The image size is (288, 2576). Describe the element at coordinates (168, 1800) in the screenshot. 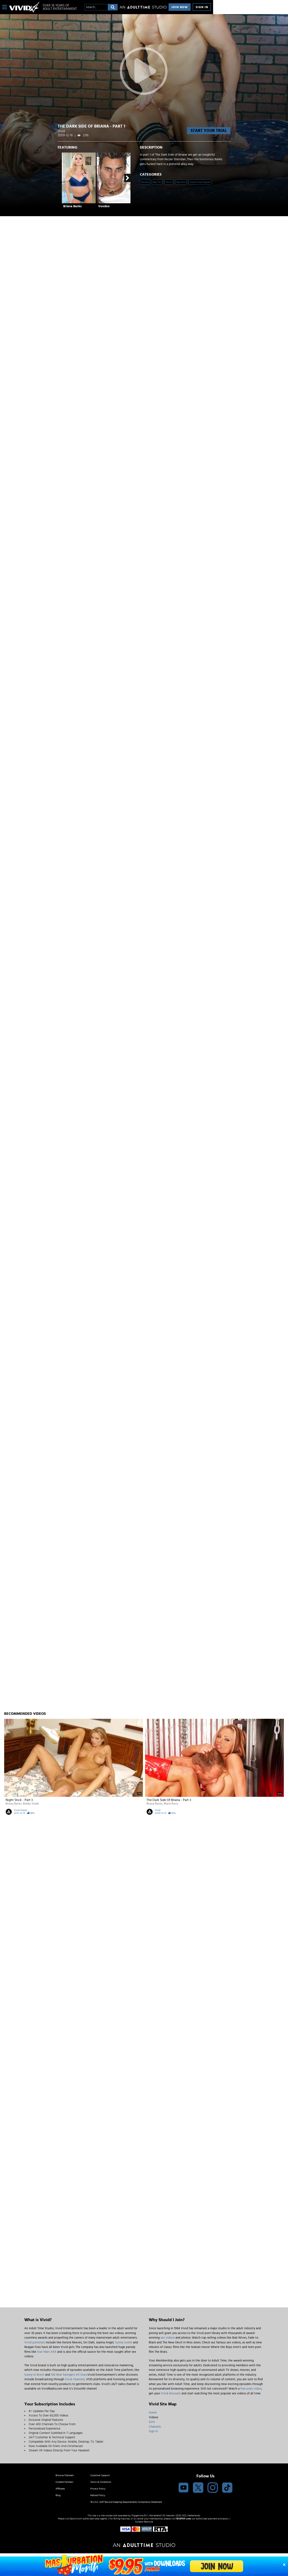

I see `The Dark Side of Briana - Part 3` at that location.